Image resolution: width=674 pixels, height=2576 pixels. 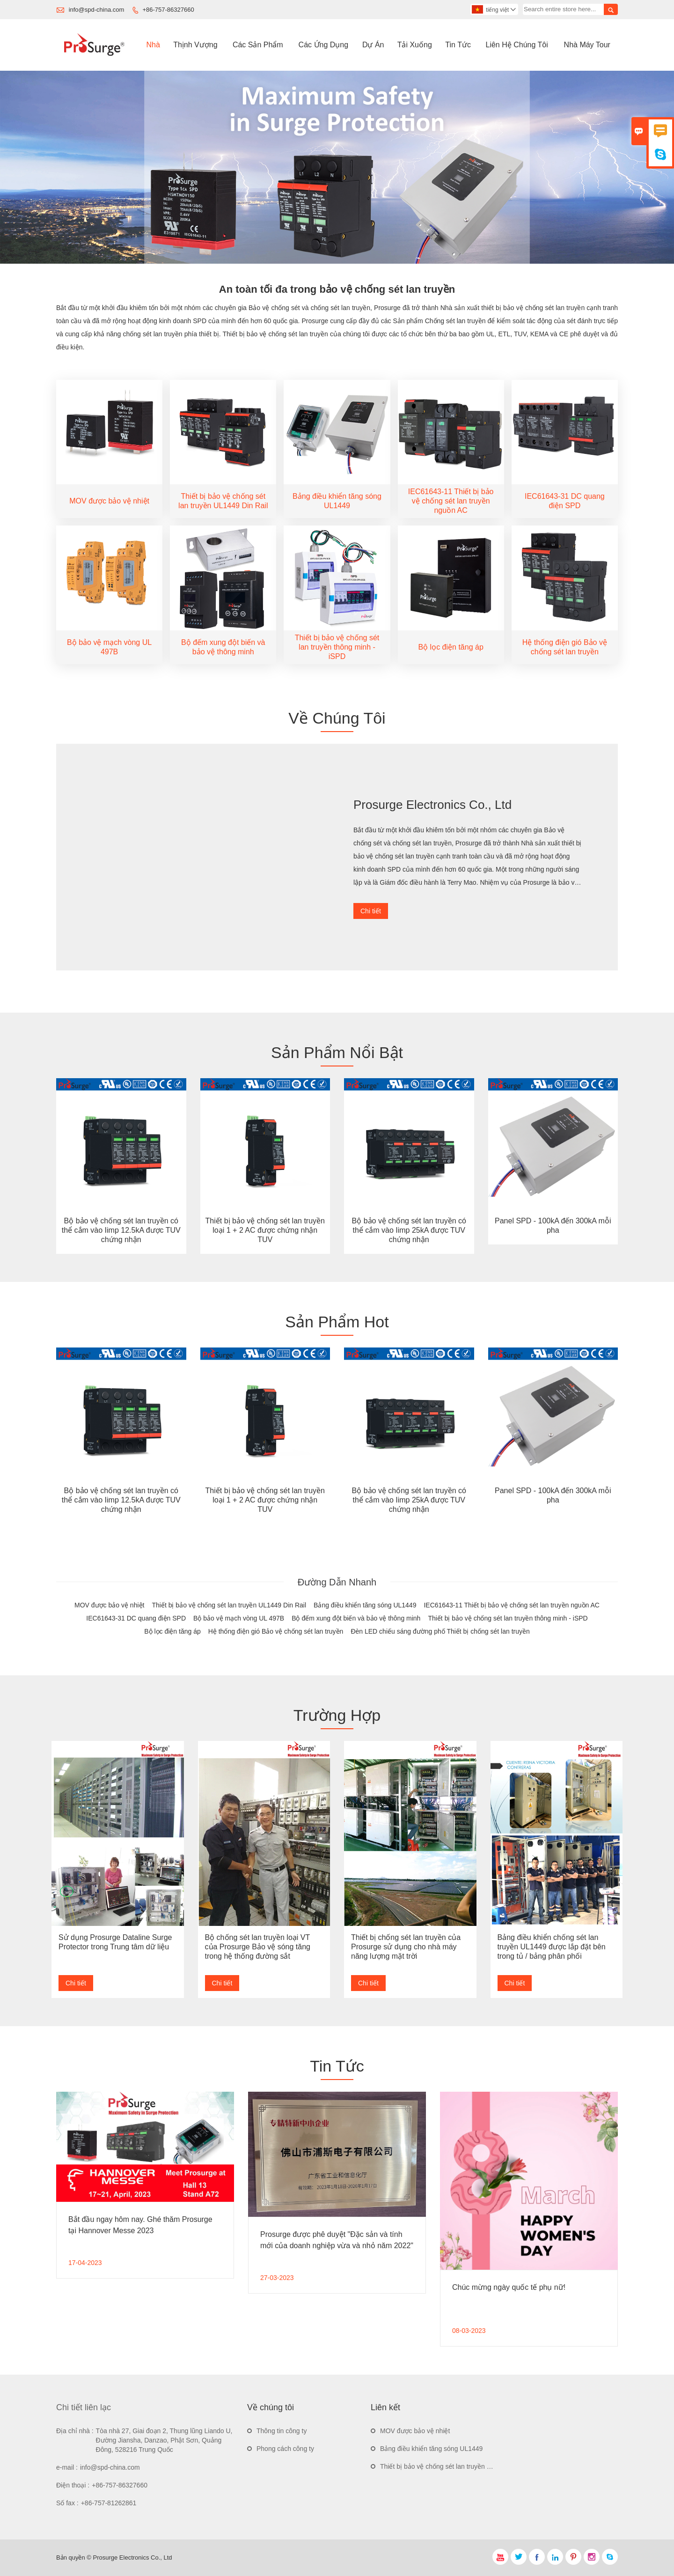 I want to click on +86-757-81262861, so click(x=109, y=2503).